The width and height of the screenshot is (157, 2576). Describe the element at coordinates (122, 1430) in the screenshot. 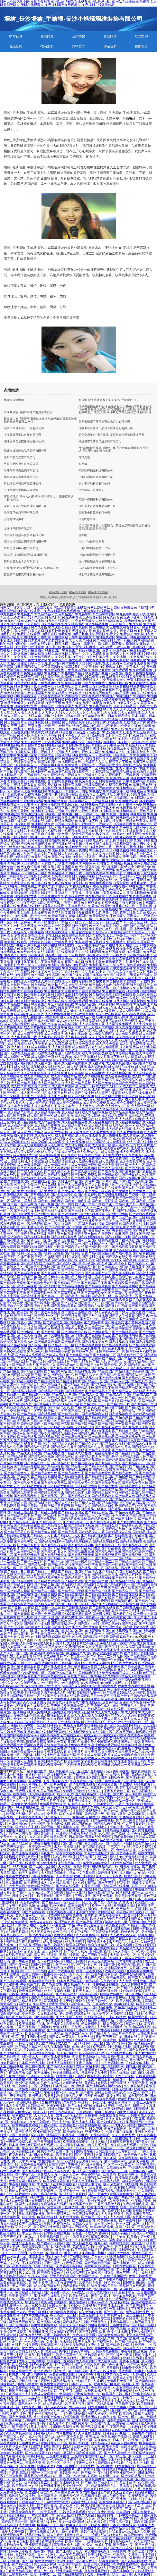

I see `国产精品激情` at that location.